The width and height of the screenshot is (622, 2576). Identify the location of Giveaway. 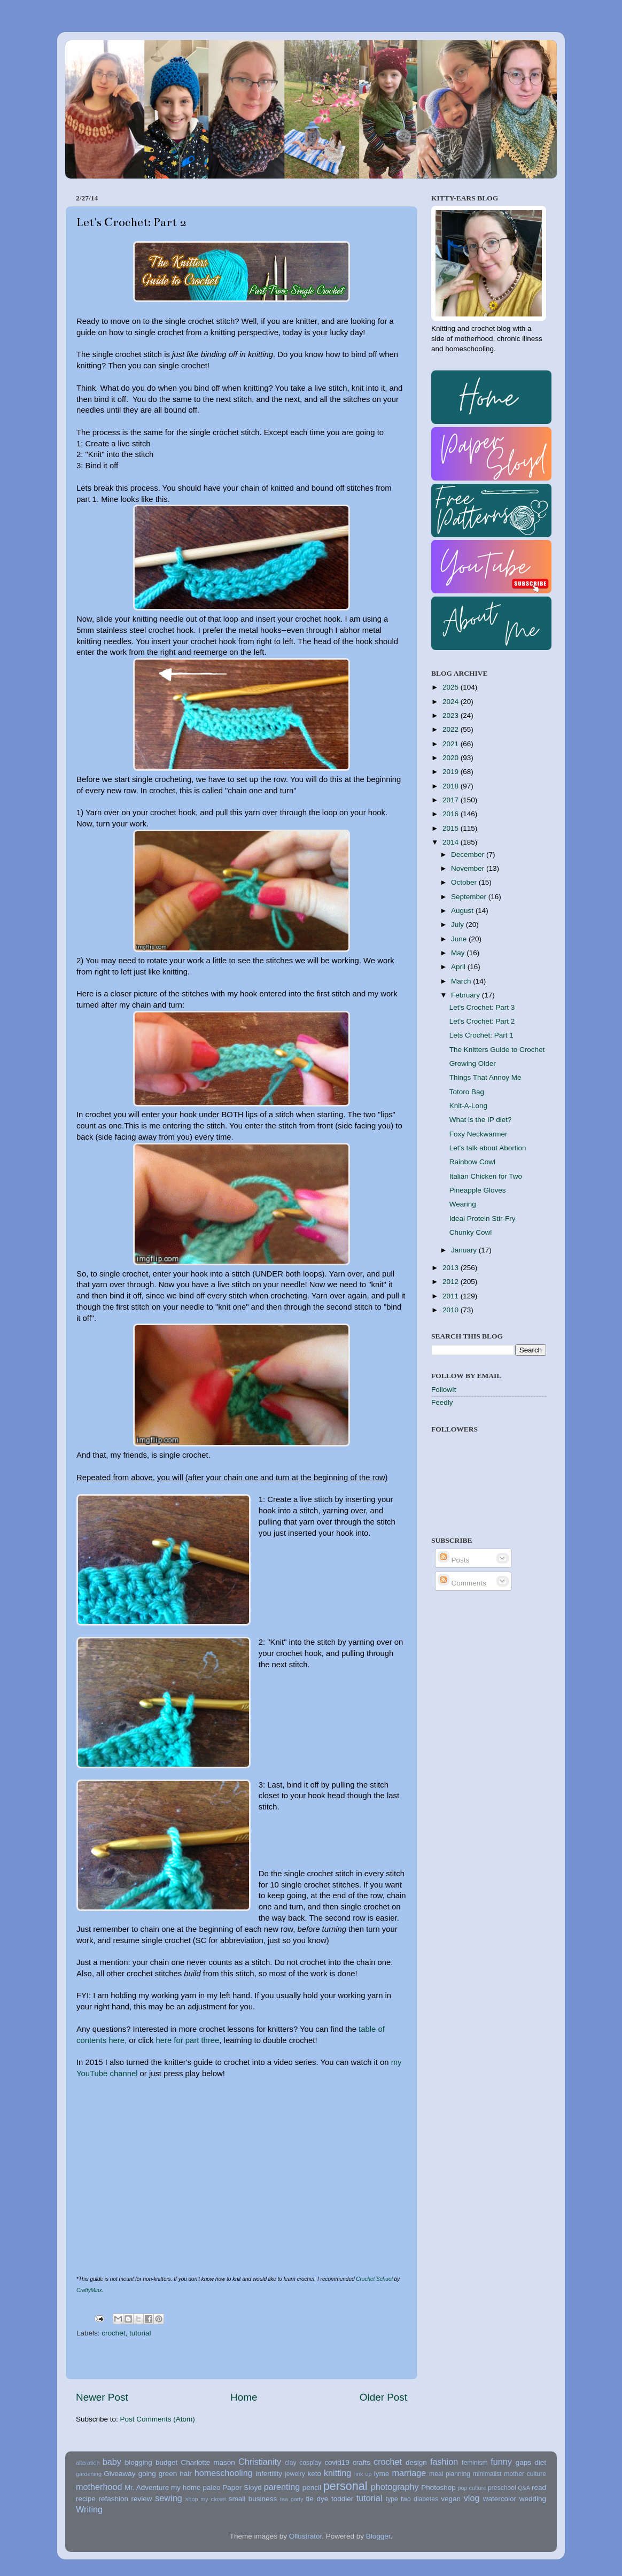
(119, 2474).